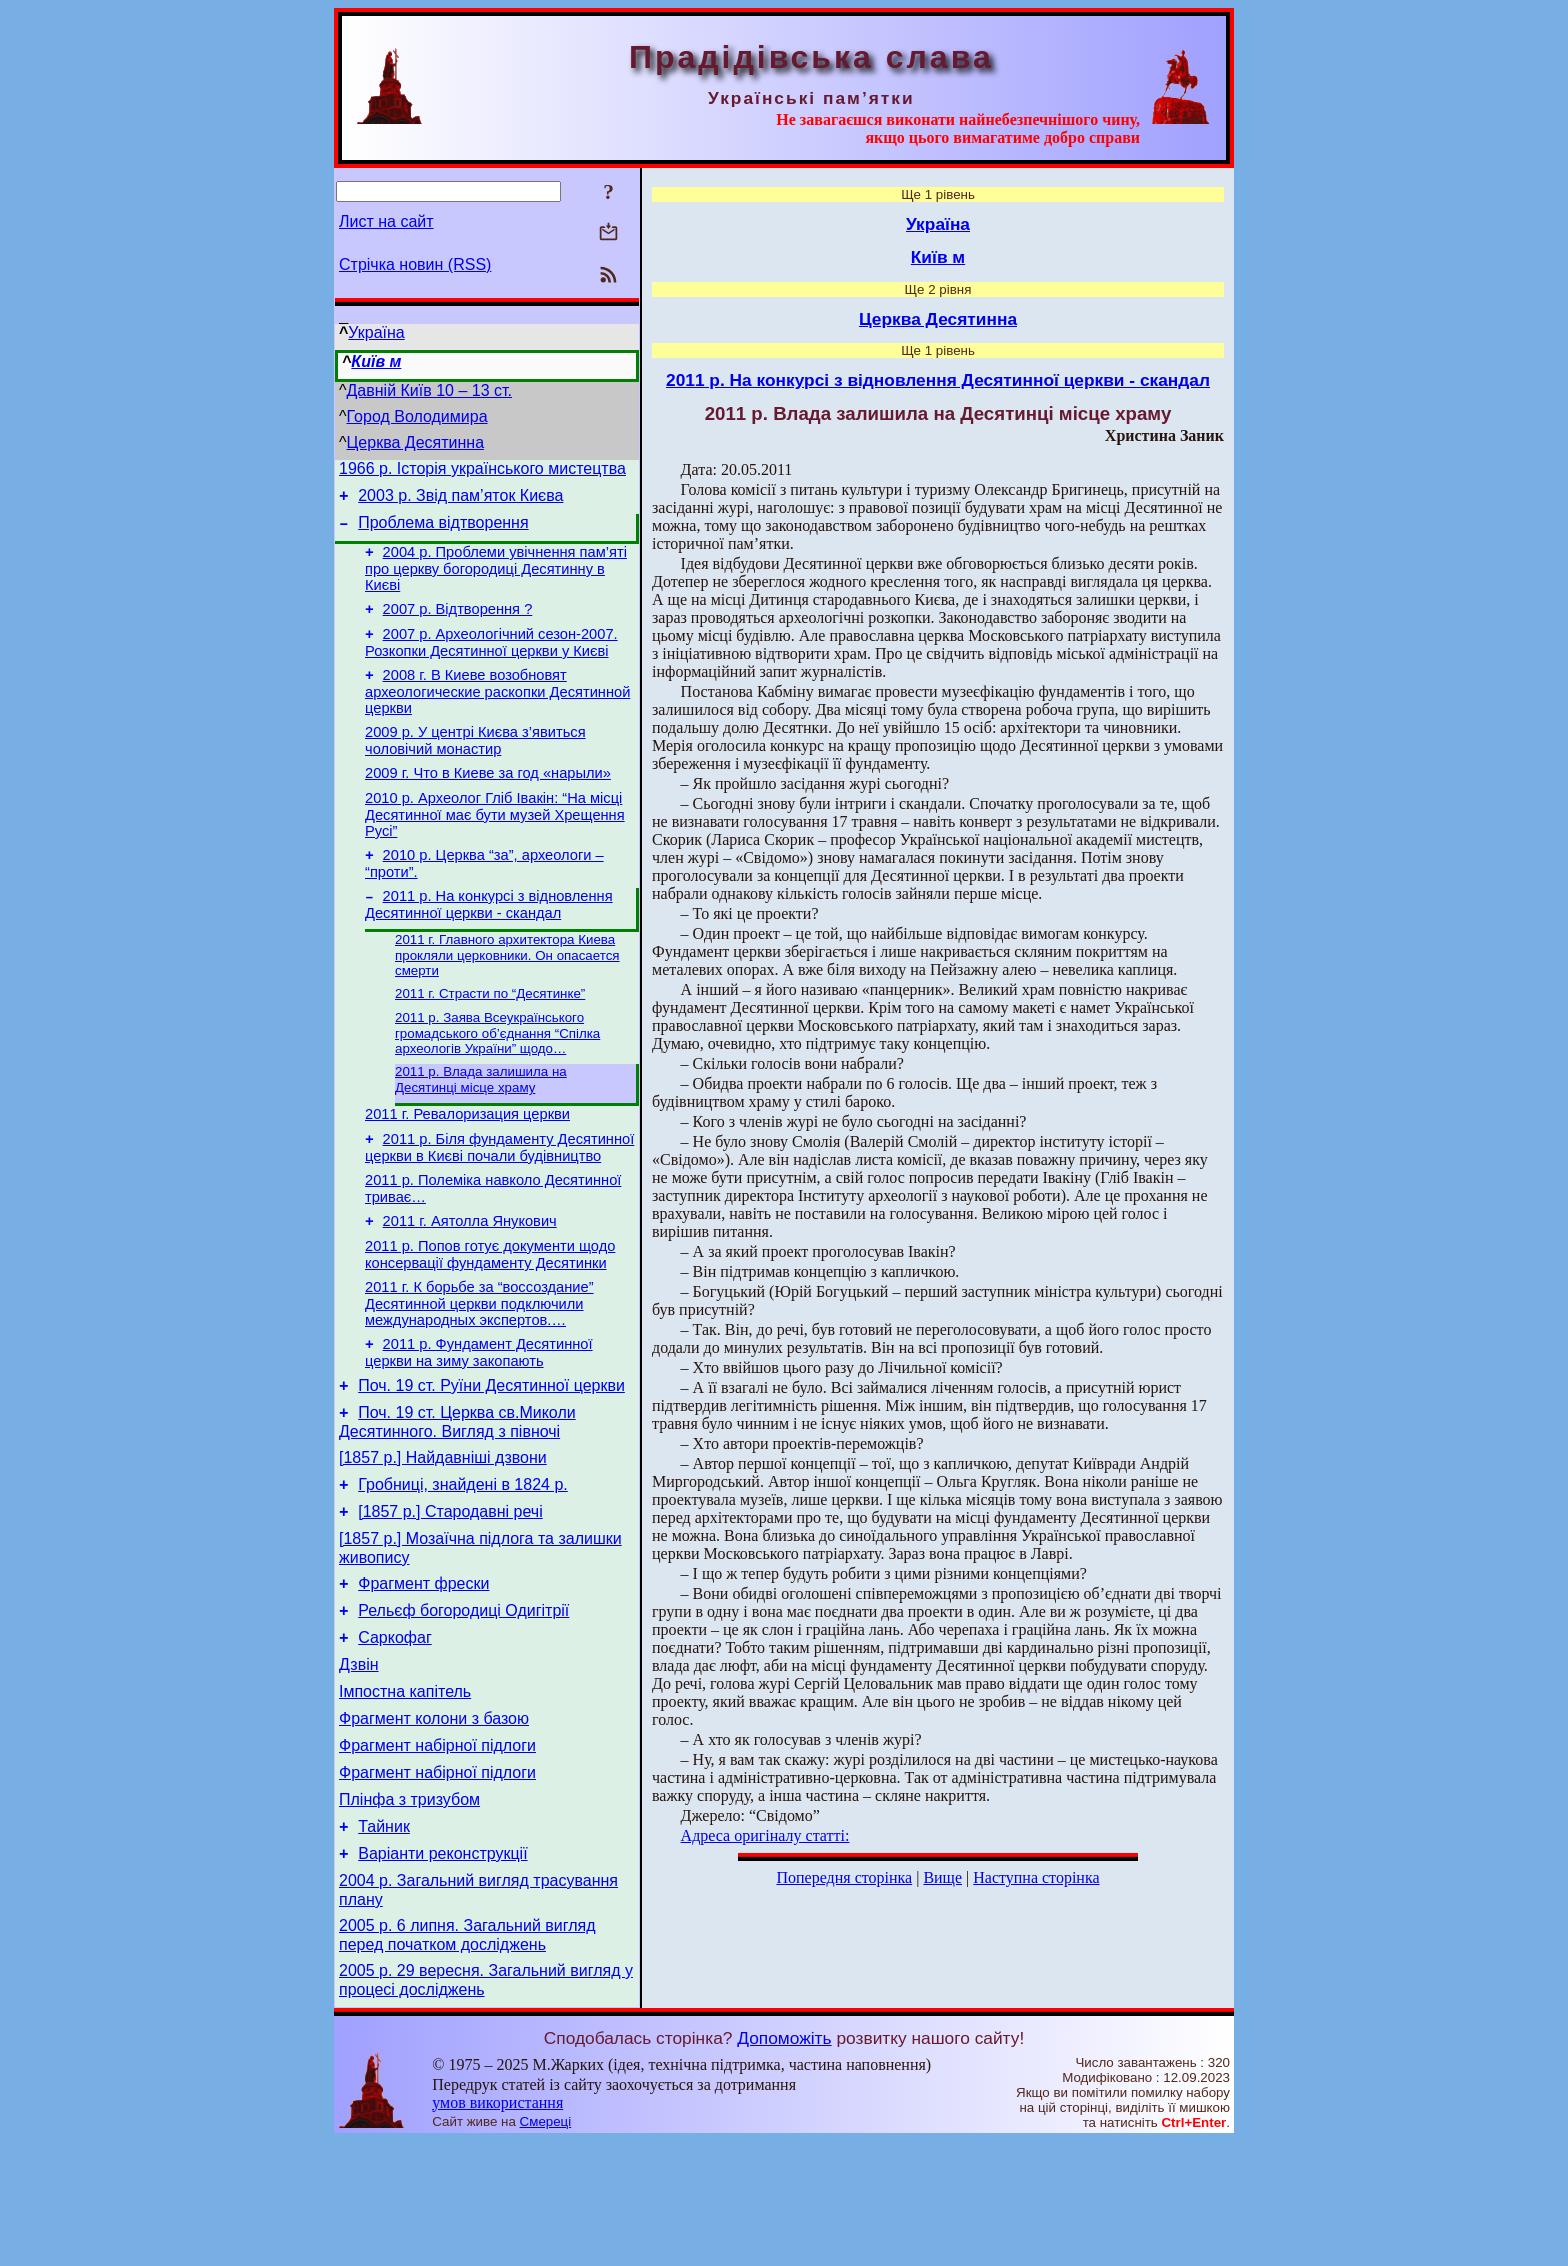 The image size is (1568, 2266). Describe the element at coordinates (405, 1789) in the screenshot. I see `Імпостна капітель` at that location.